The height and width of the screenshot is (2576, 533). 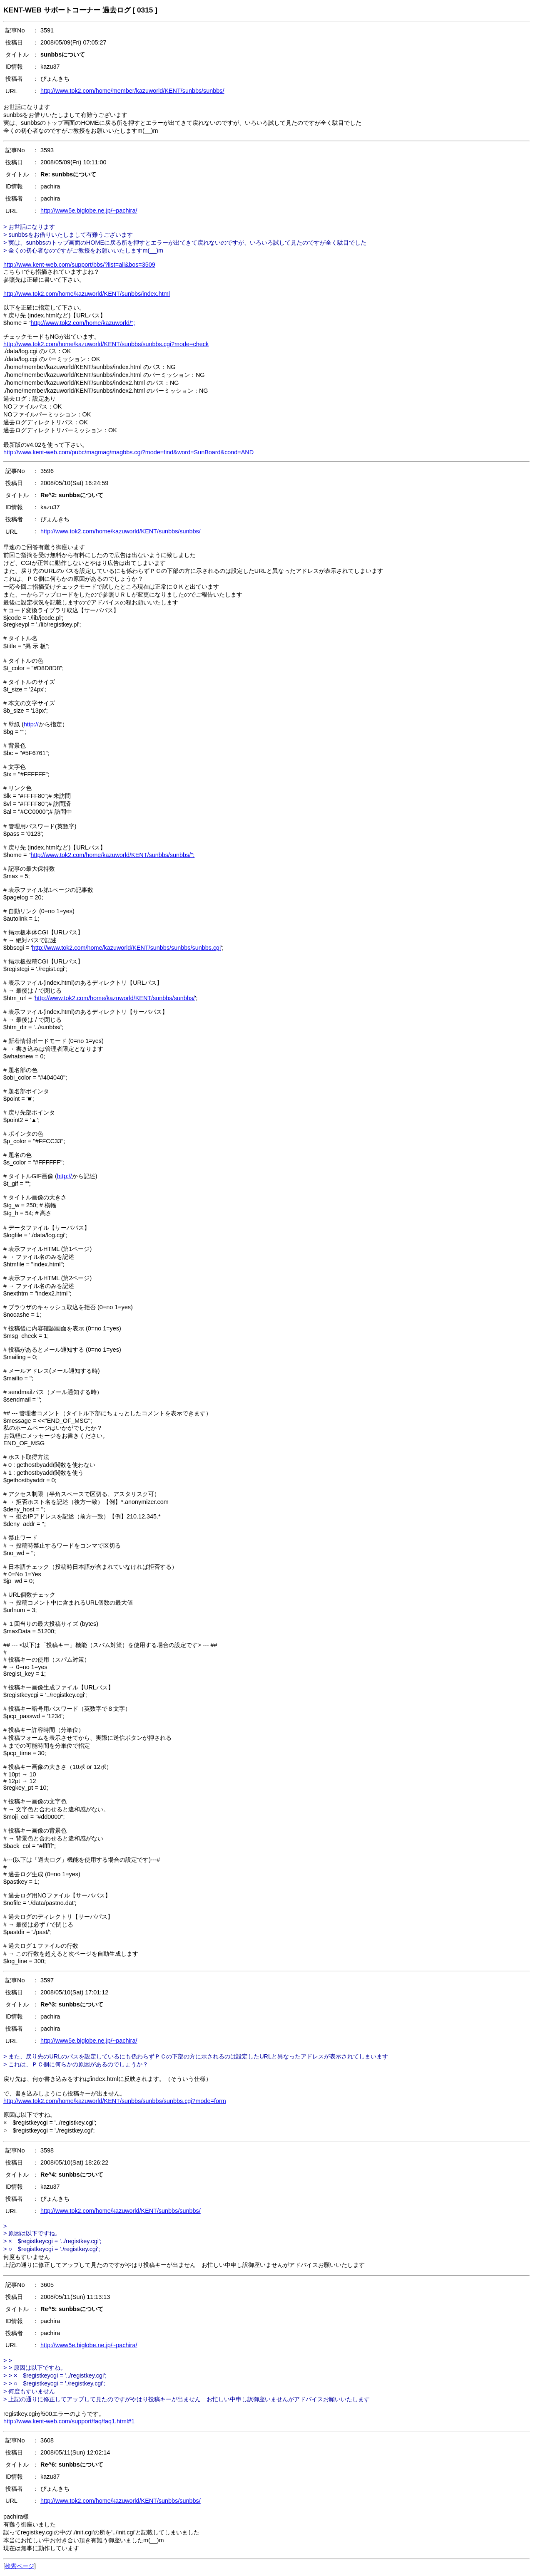 What do you see at coordinates (113, 855) in the screenshot?
I see `http://www.tok2.com/home/kazuworld/KENT/sunbbs/sunbbs/";` at bounding box center [113, 855].